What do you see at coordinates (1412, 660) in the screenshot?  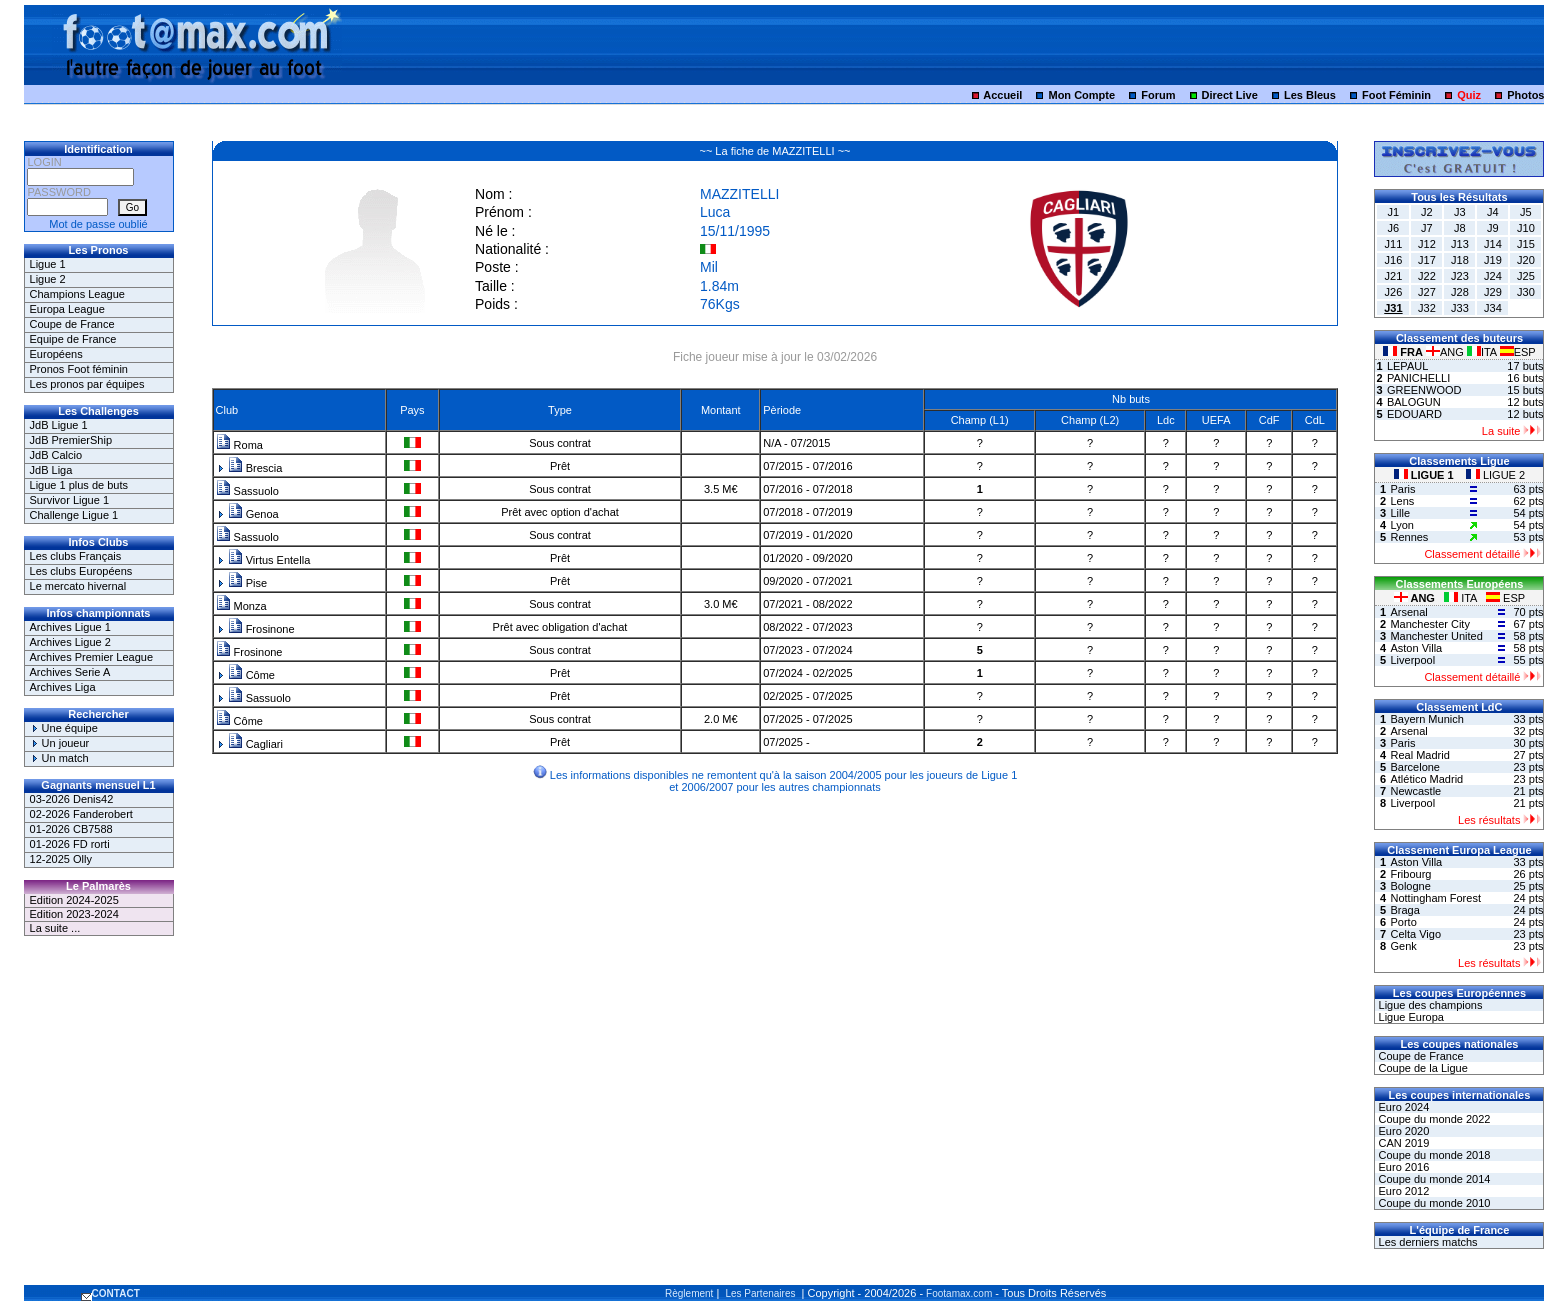 I see `Liverpool` at bounding box center [1412, 660].